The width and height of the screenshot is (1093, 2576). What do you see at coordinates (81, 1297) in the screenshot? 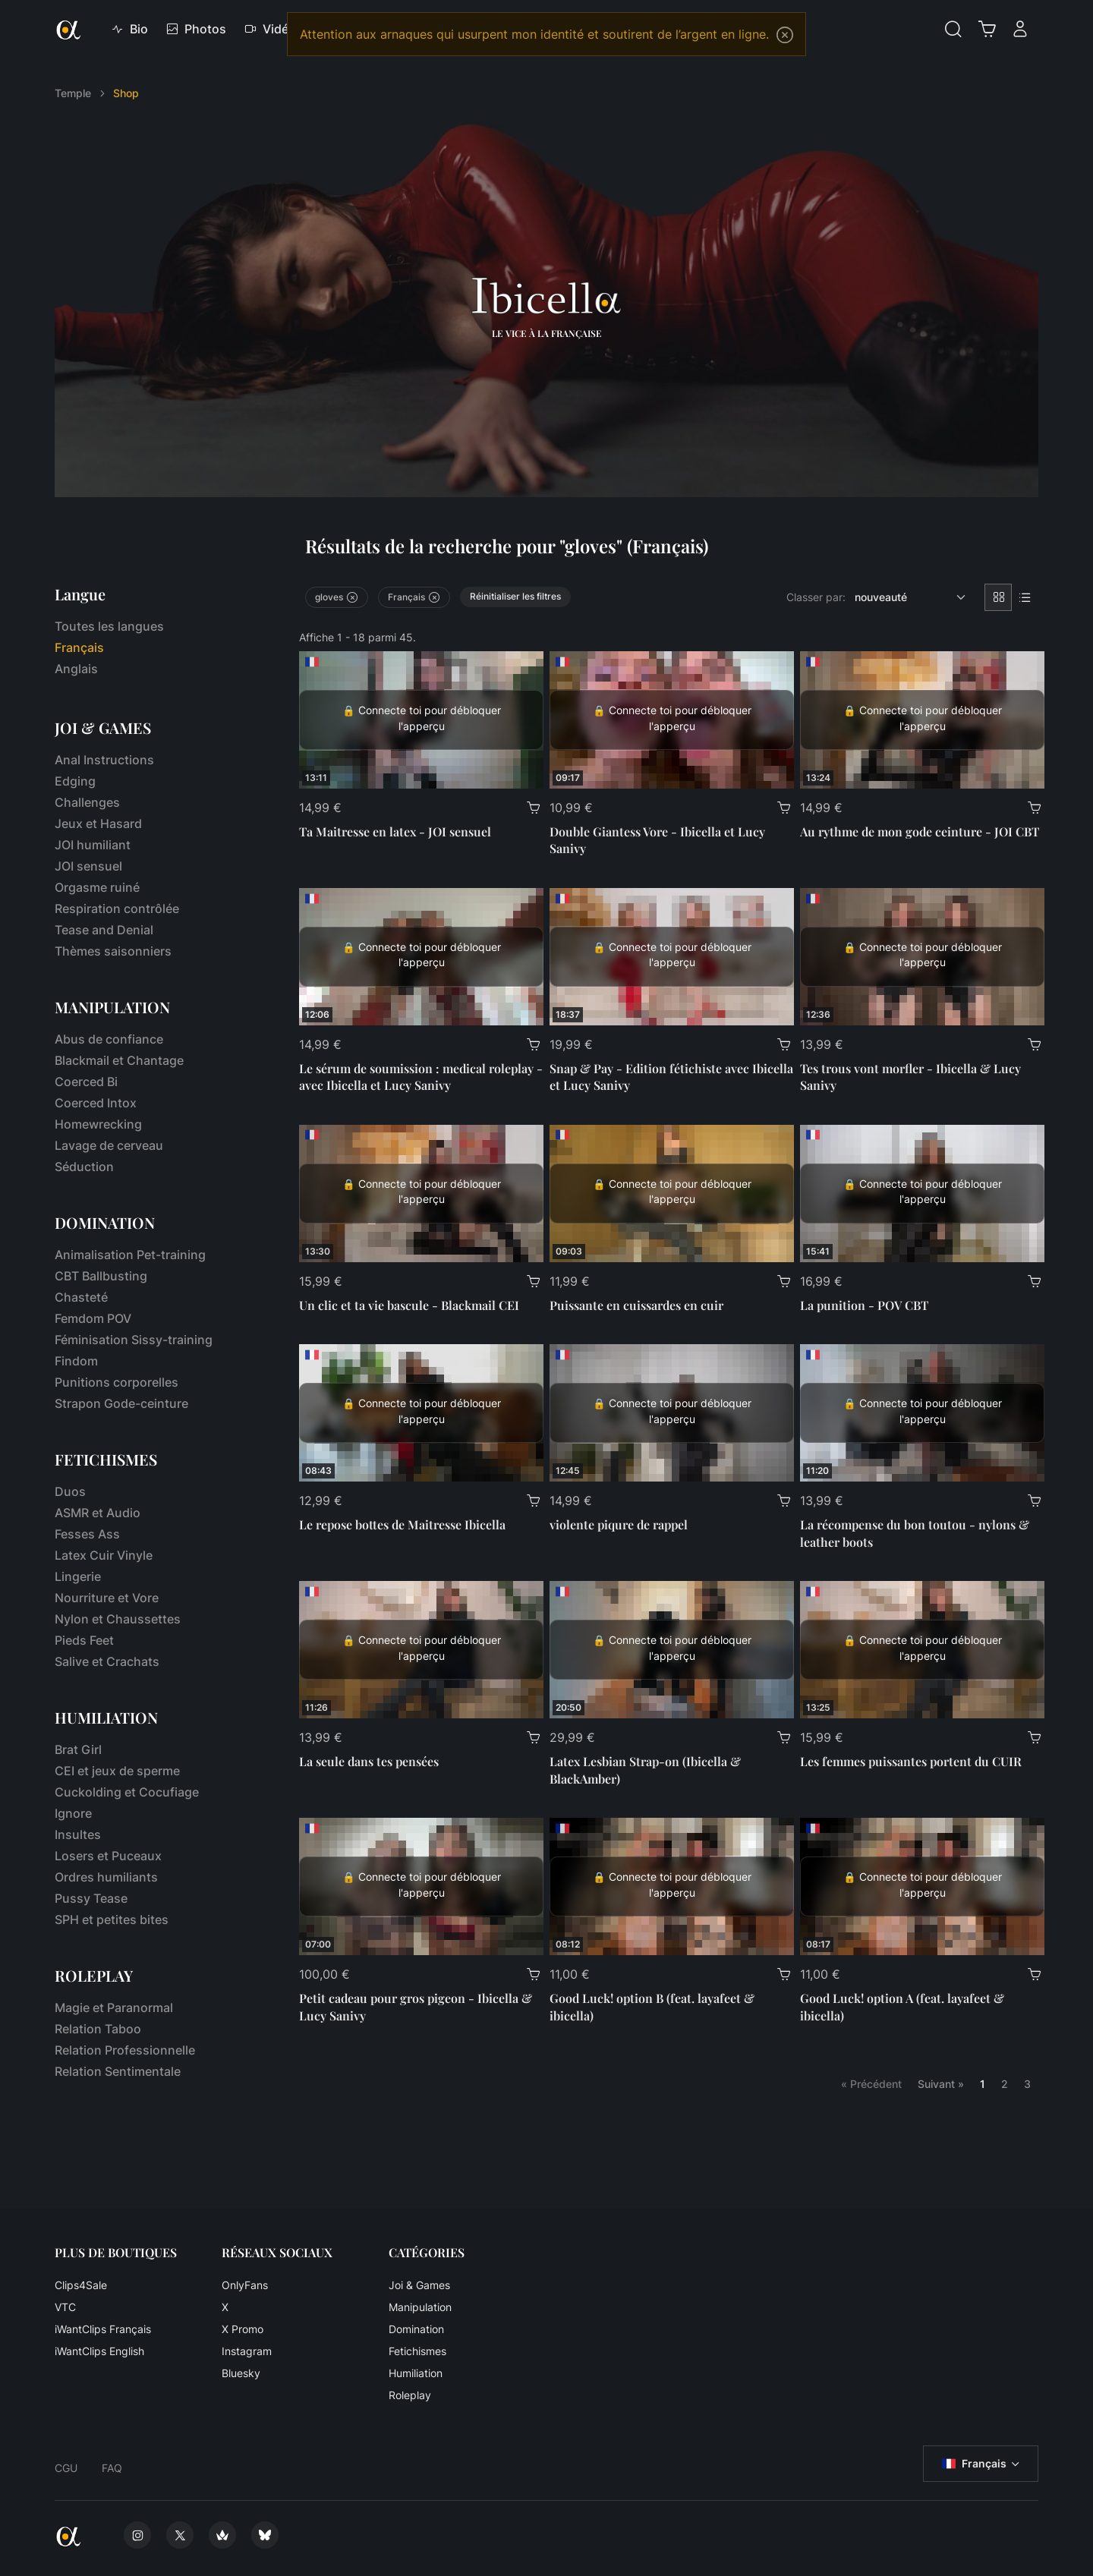
I see `Chasteté` at bounding box center [81, 1297].